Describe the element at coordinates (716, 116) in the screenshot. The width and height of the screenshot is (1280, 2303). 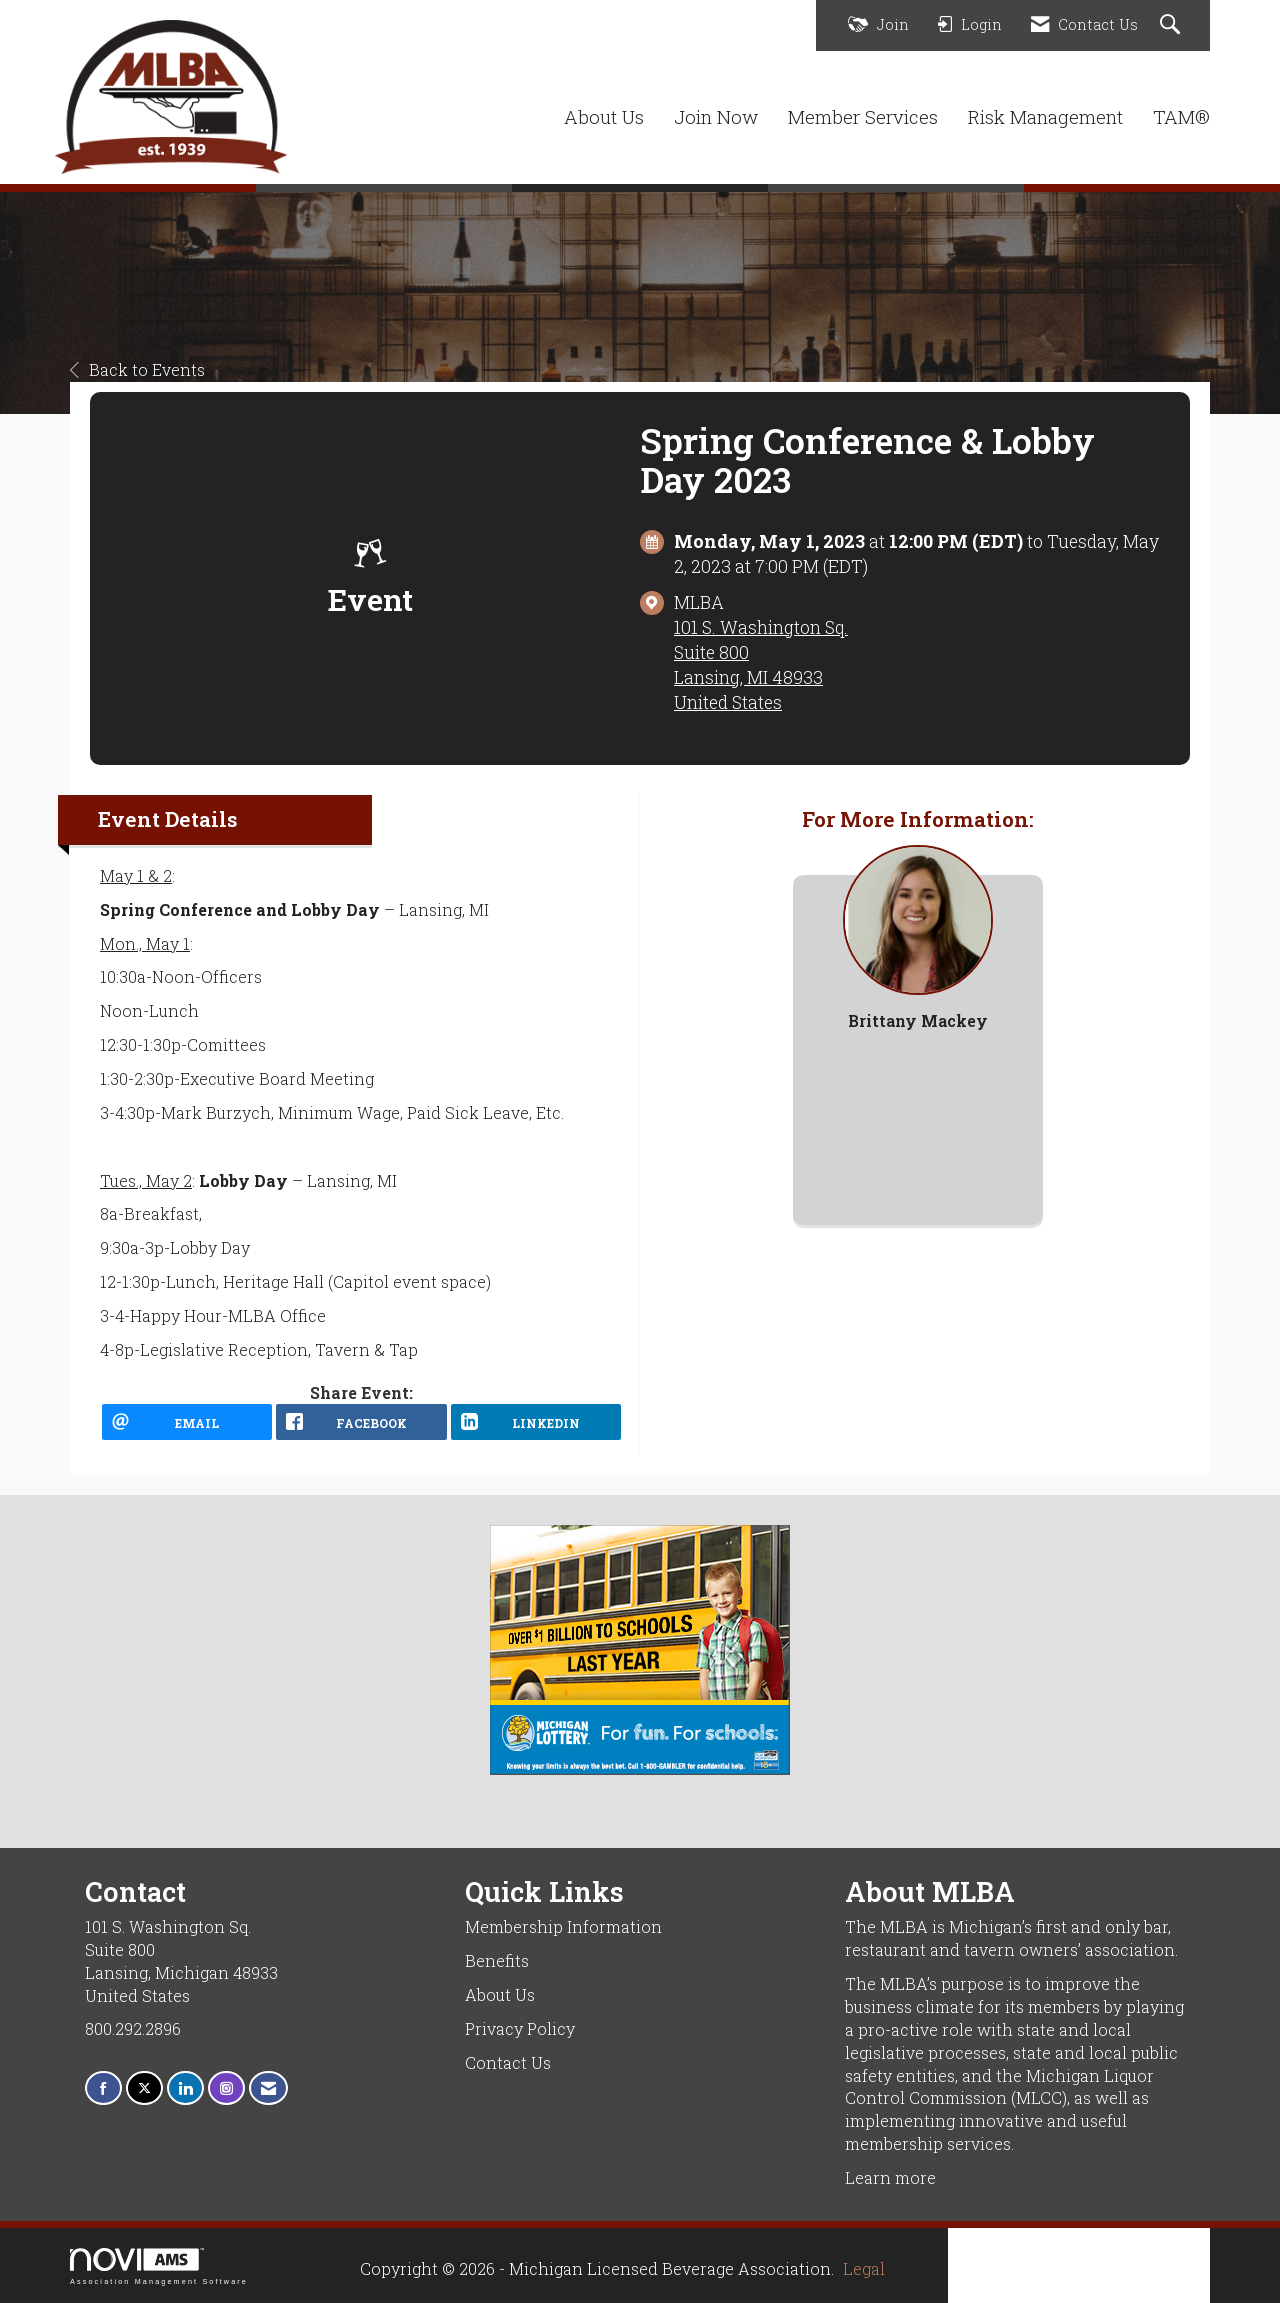
I see `Join Now` at that location.